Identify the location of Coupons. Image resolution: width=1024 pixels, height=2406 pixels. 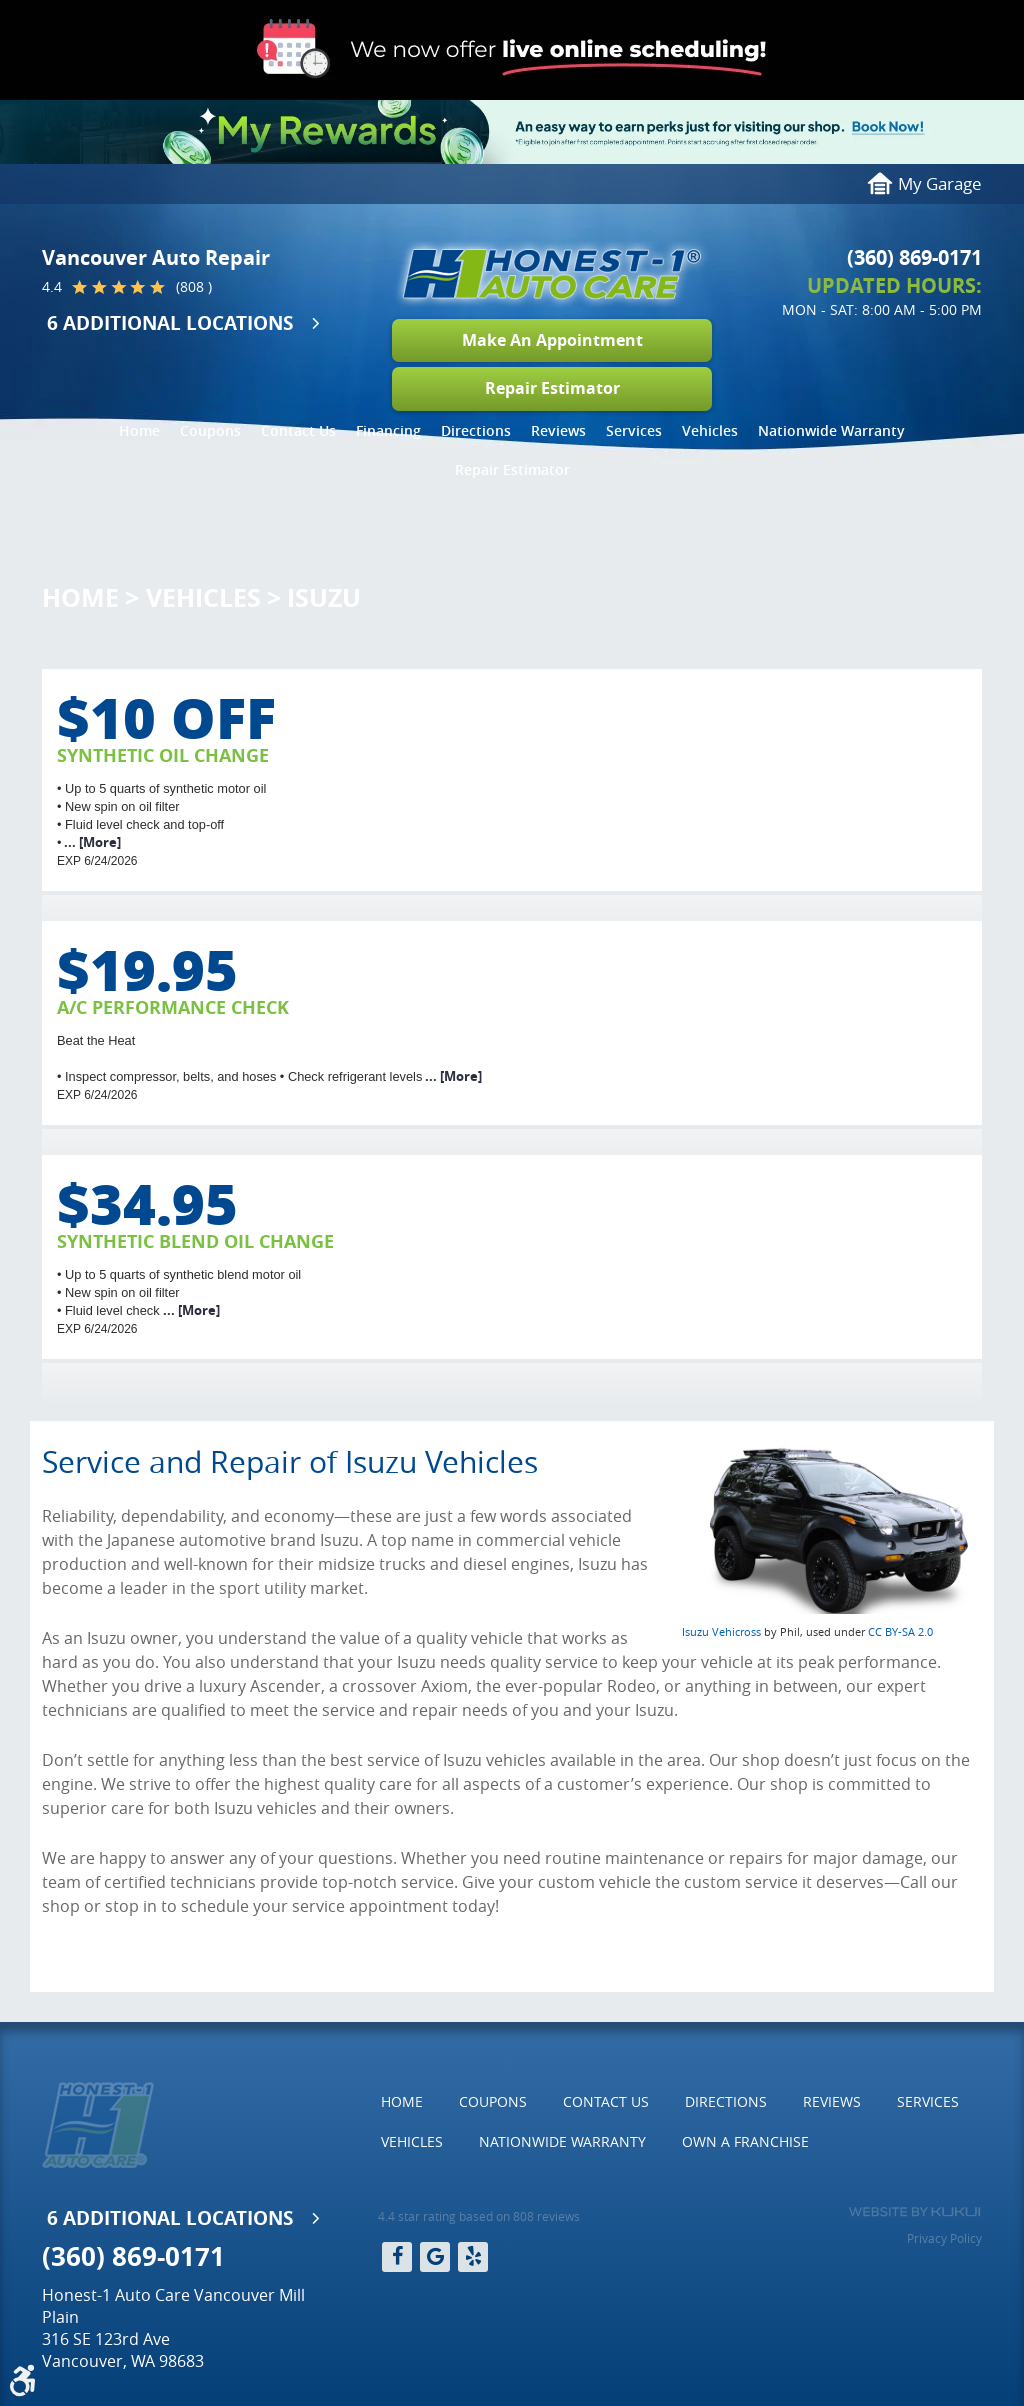
(210, 430).